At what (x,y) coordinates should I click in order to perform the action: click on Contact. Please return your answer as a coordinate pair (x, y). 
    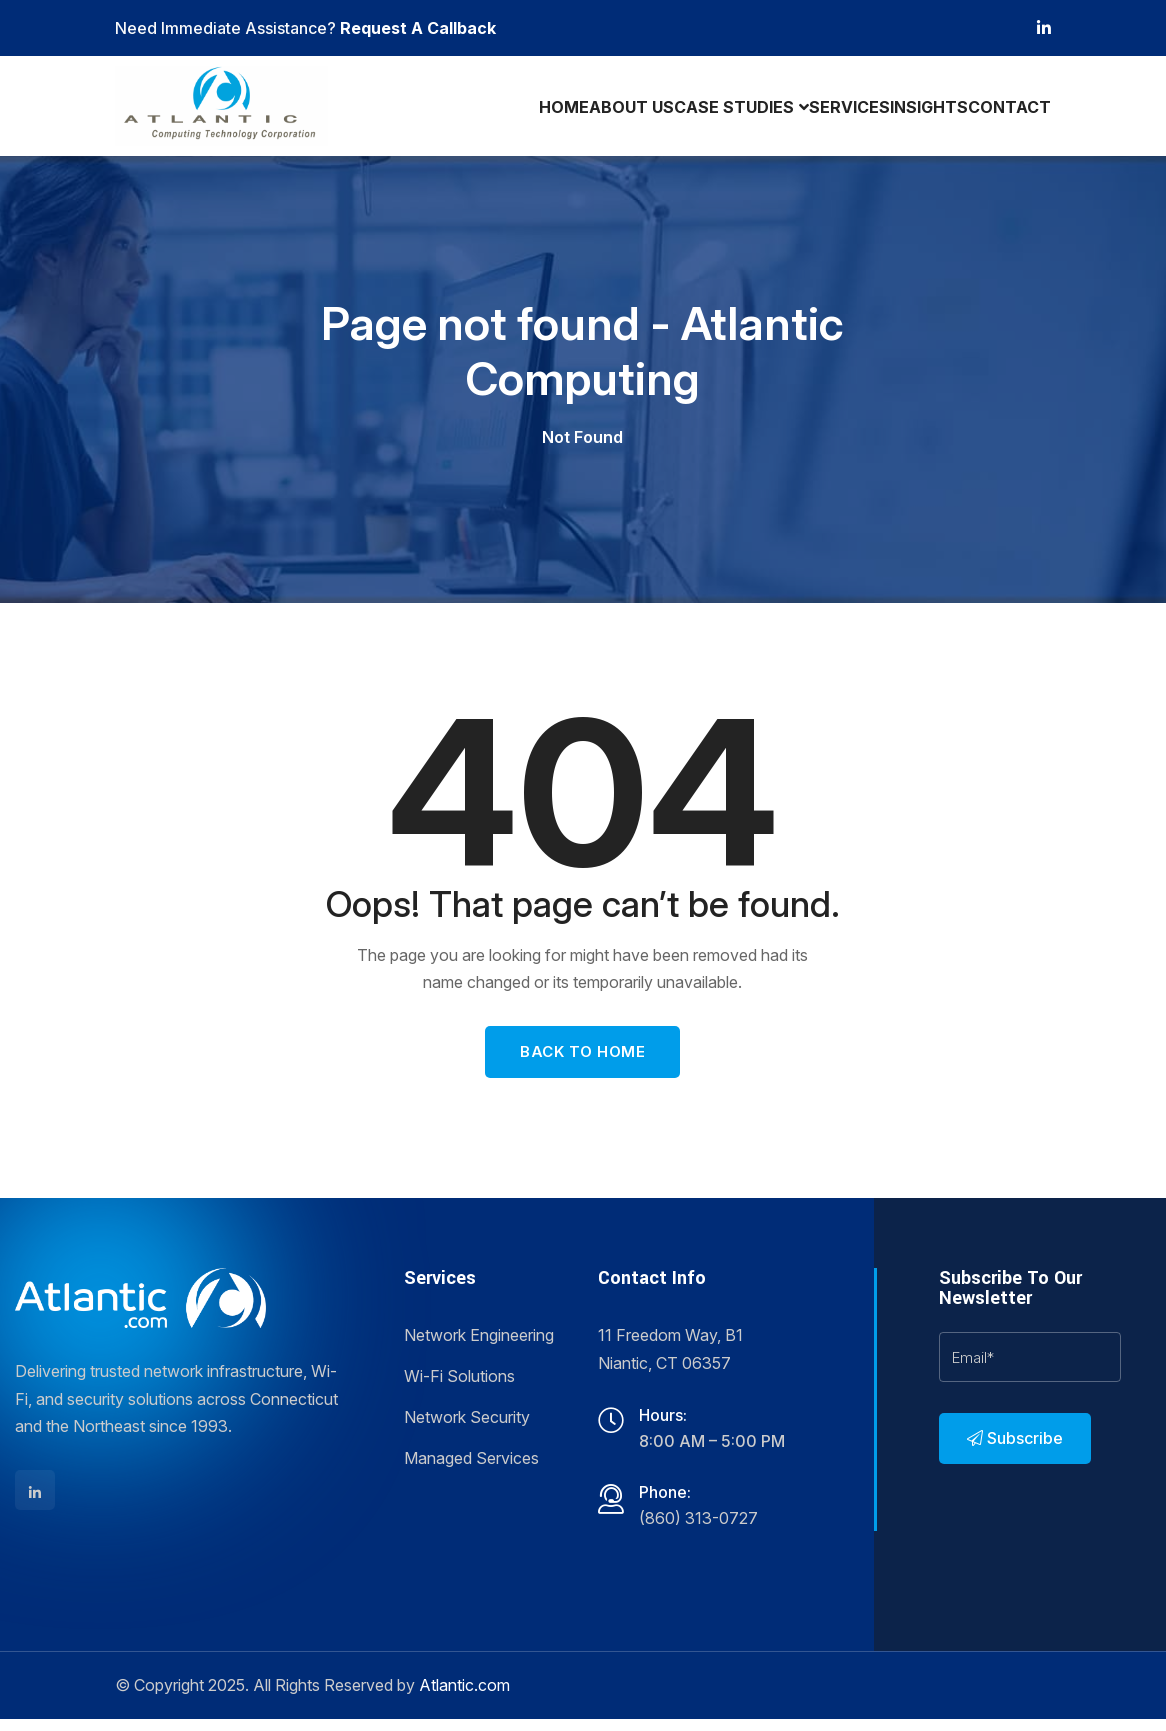
    Looking at the image, I should click on (1006, 111).